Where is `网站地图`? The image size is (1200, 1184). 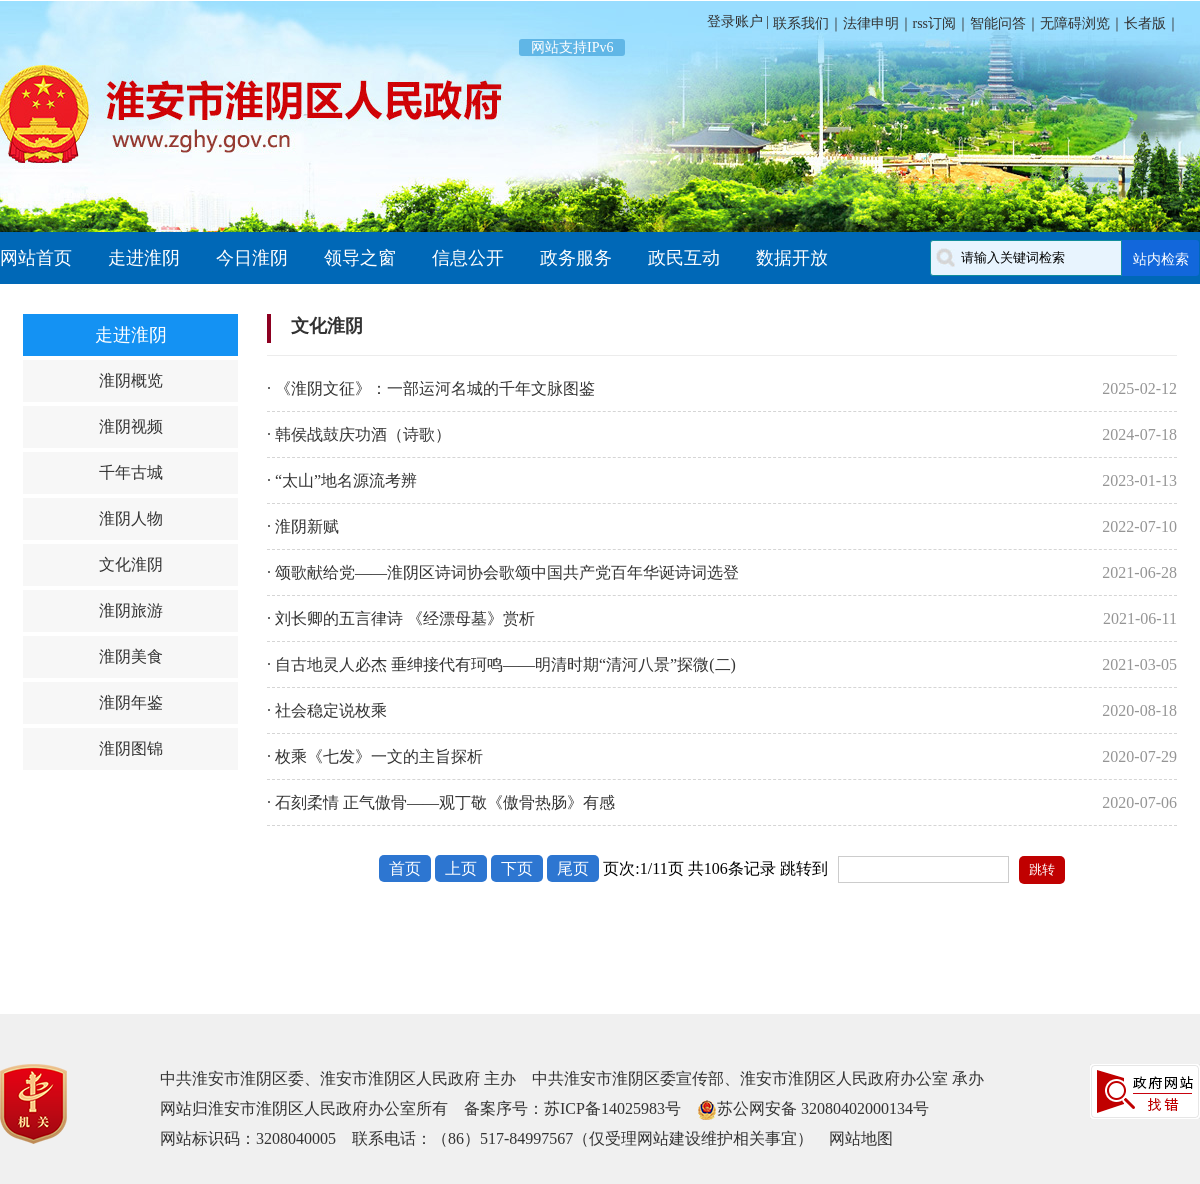
网站地图 is located at coordinates (861, 1138).